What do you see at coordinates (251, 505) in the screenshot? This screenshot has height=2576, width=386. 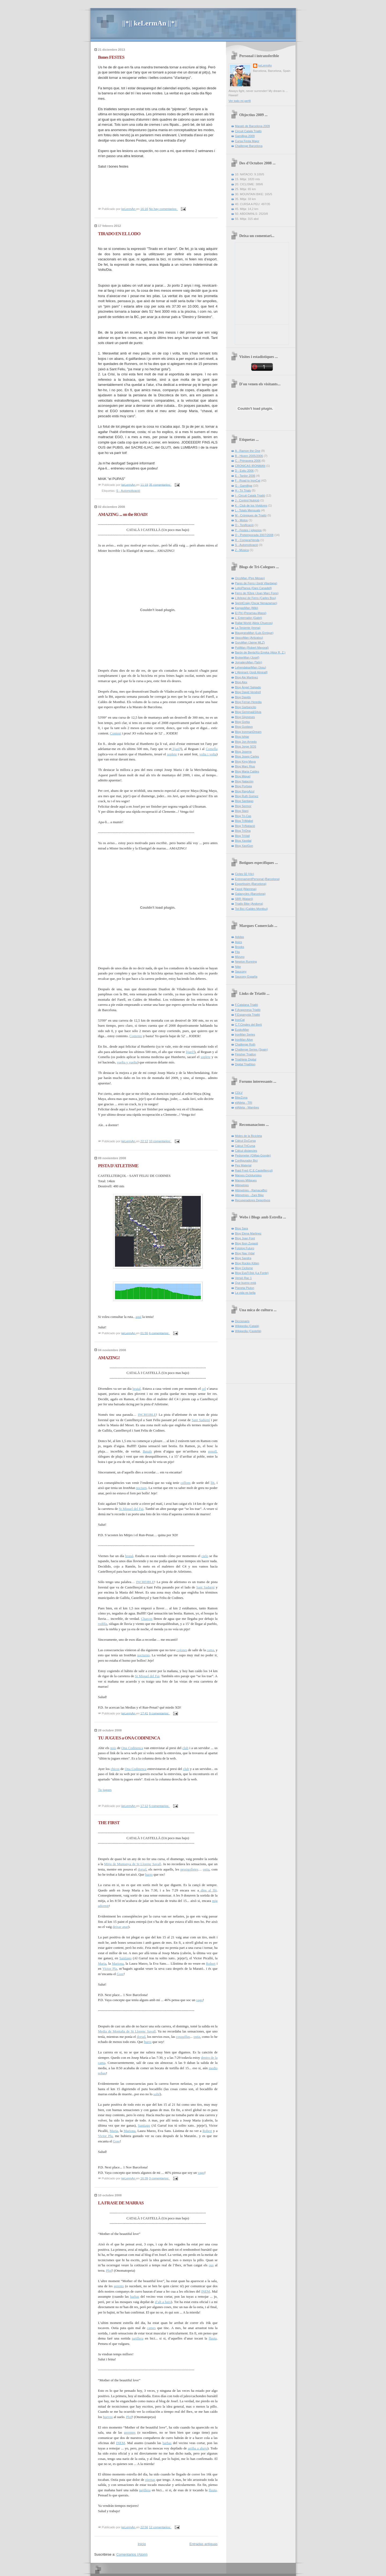 I see `K - Club de los Vividores` at bounding box center [251, 505].